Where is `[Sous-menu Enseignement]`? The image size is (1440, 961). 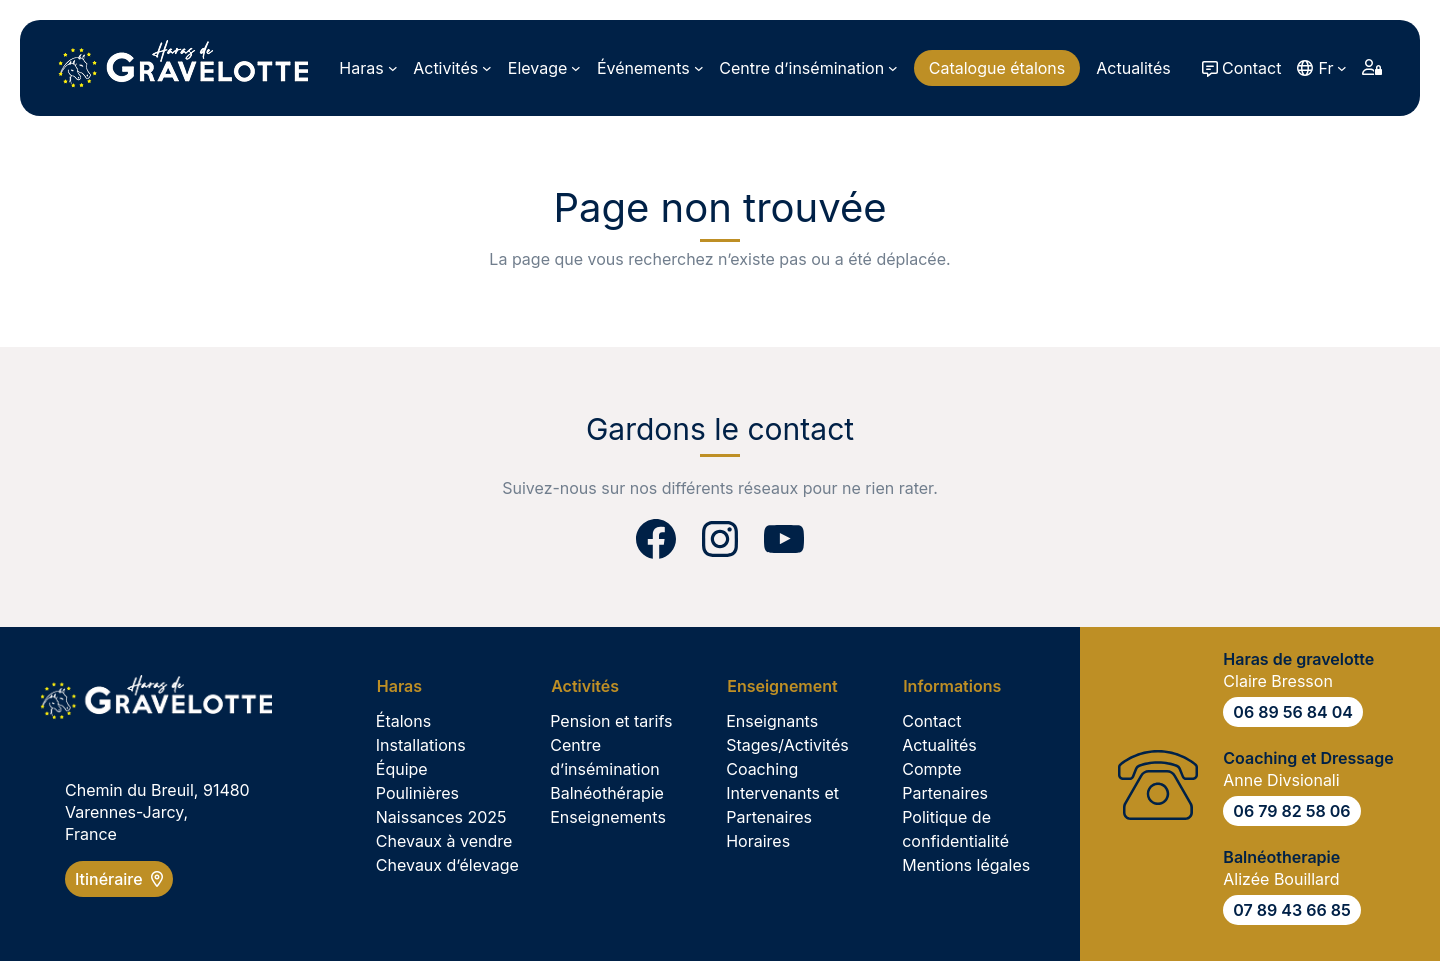
[Sous-menu Enseignement] is located at coordinates (789, 686).